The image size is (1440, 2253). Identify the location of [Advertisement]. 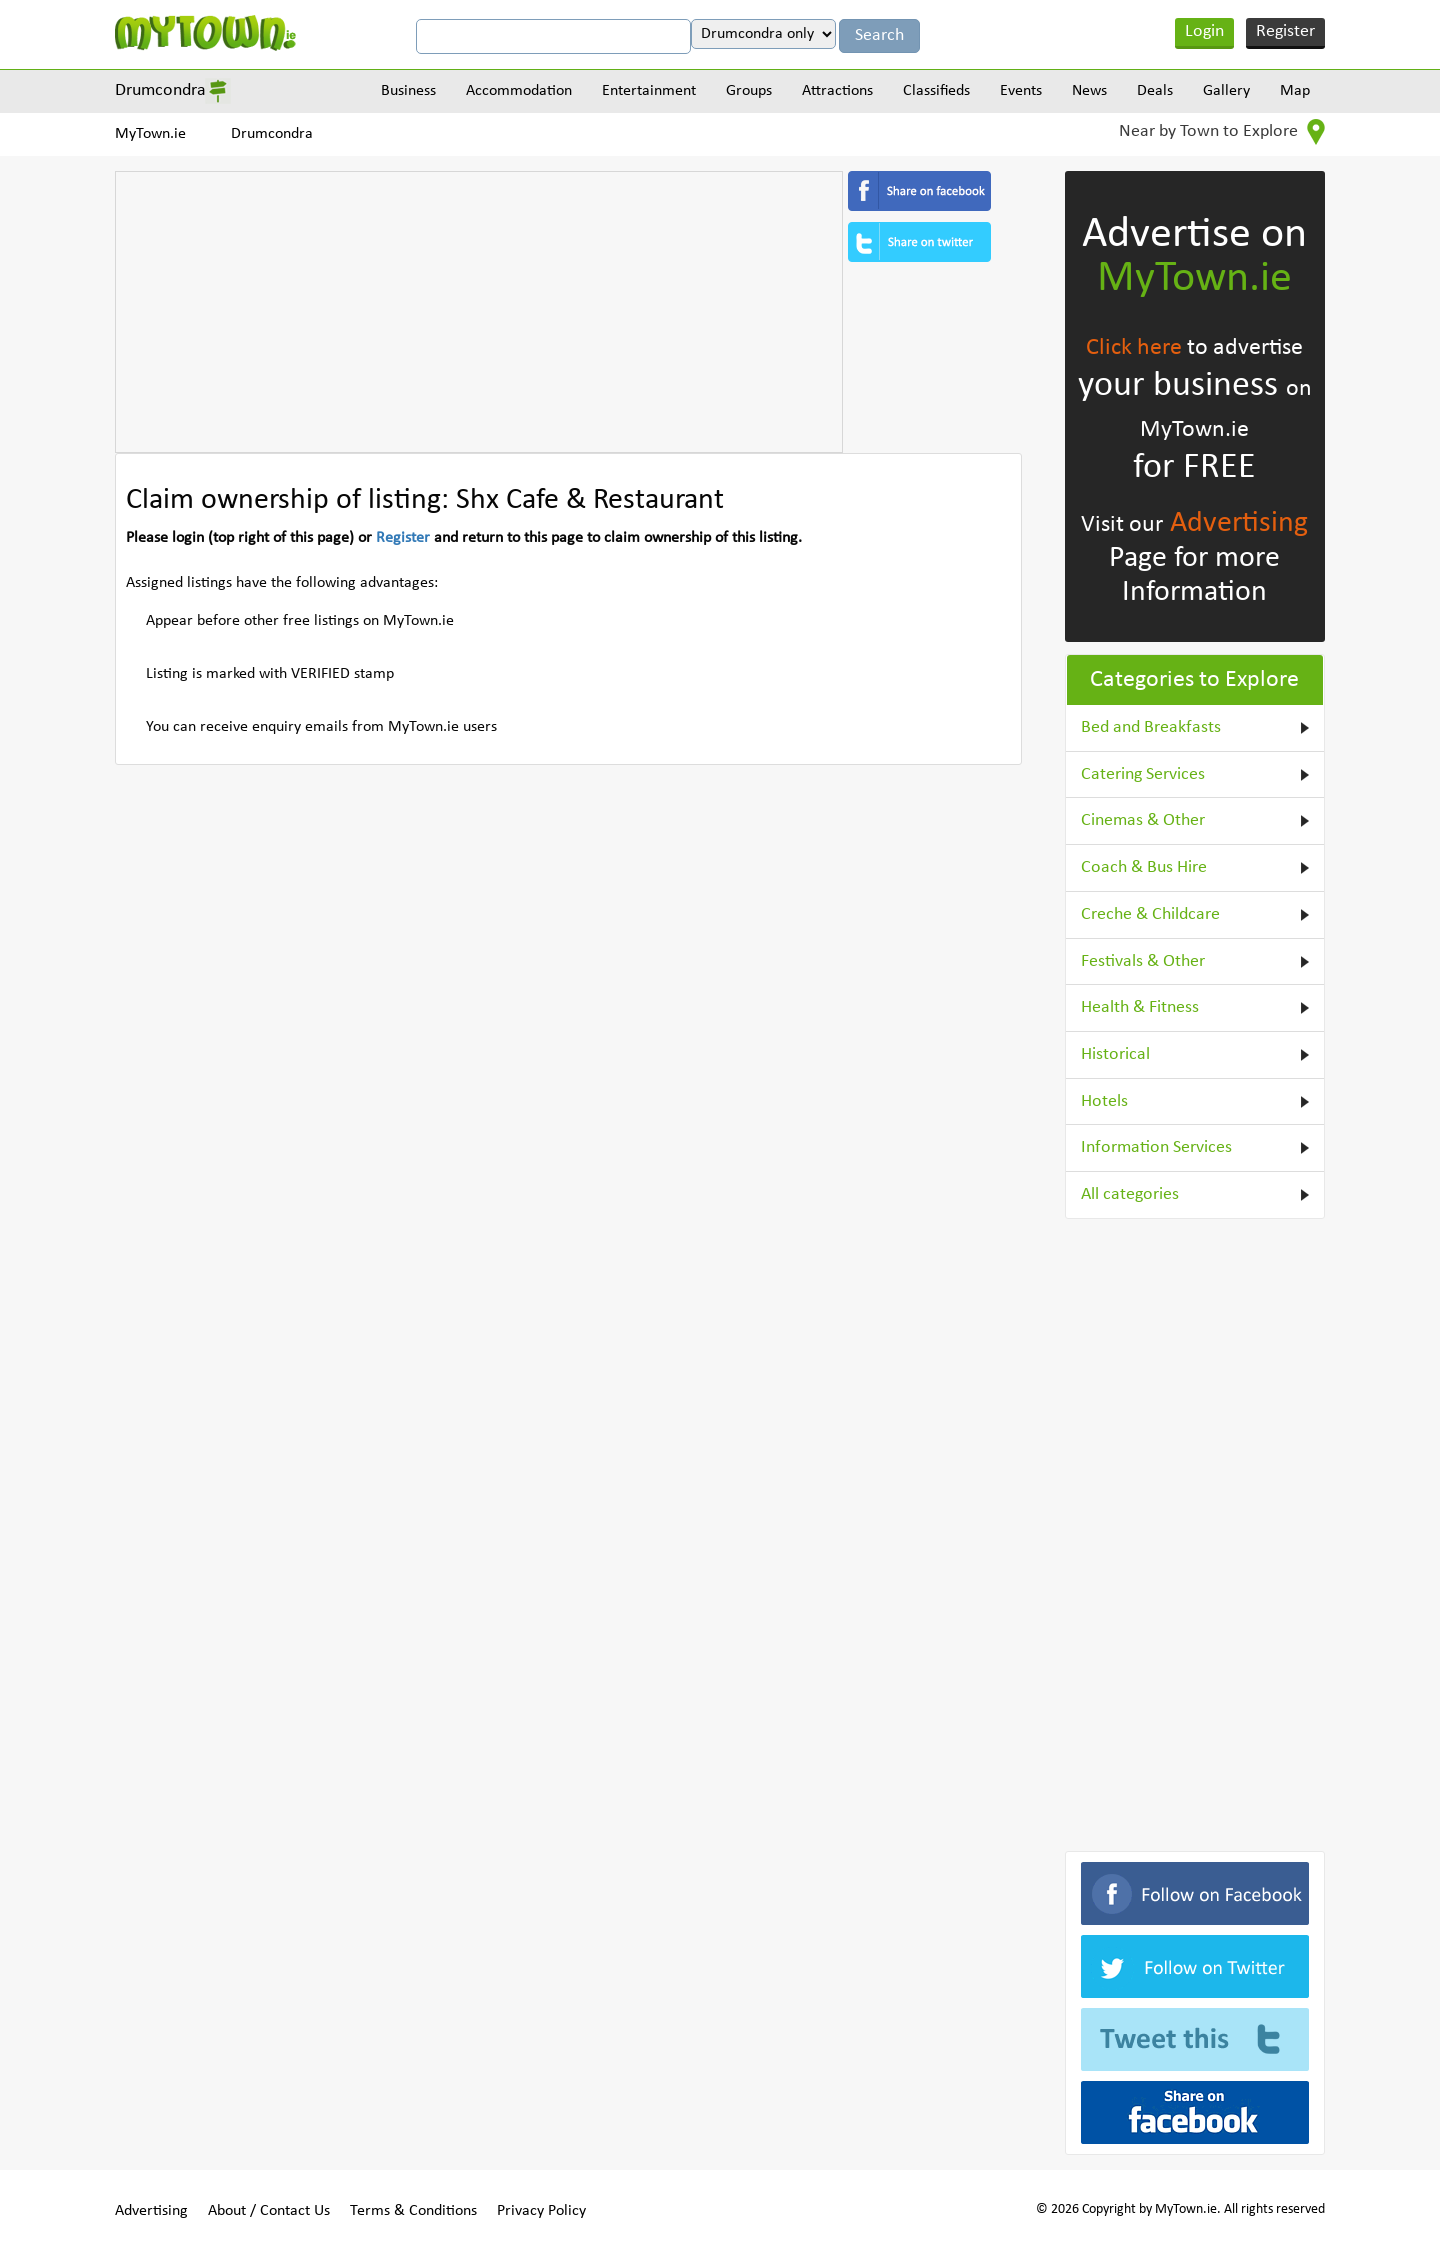
(479, 312).